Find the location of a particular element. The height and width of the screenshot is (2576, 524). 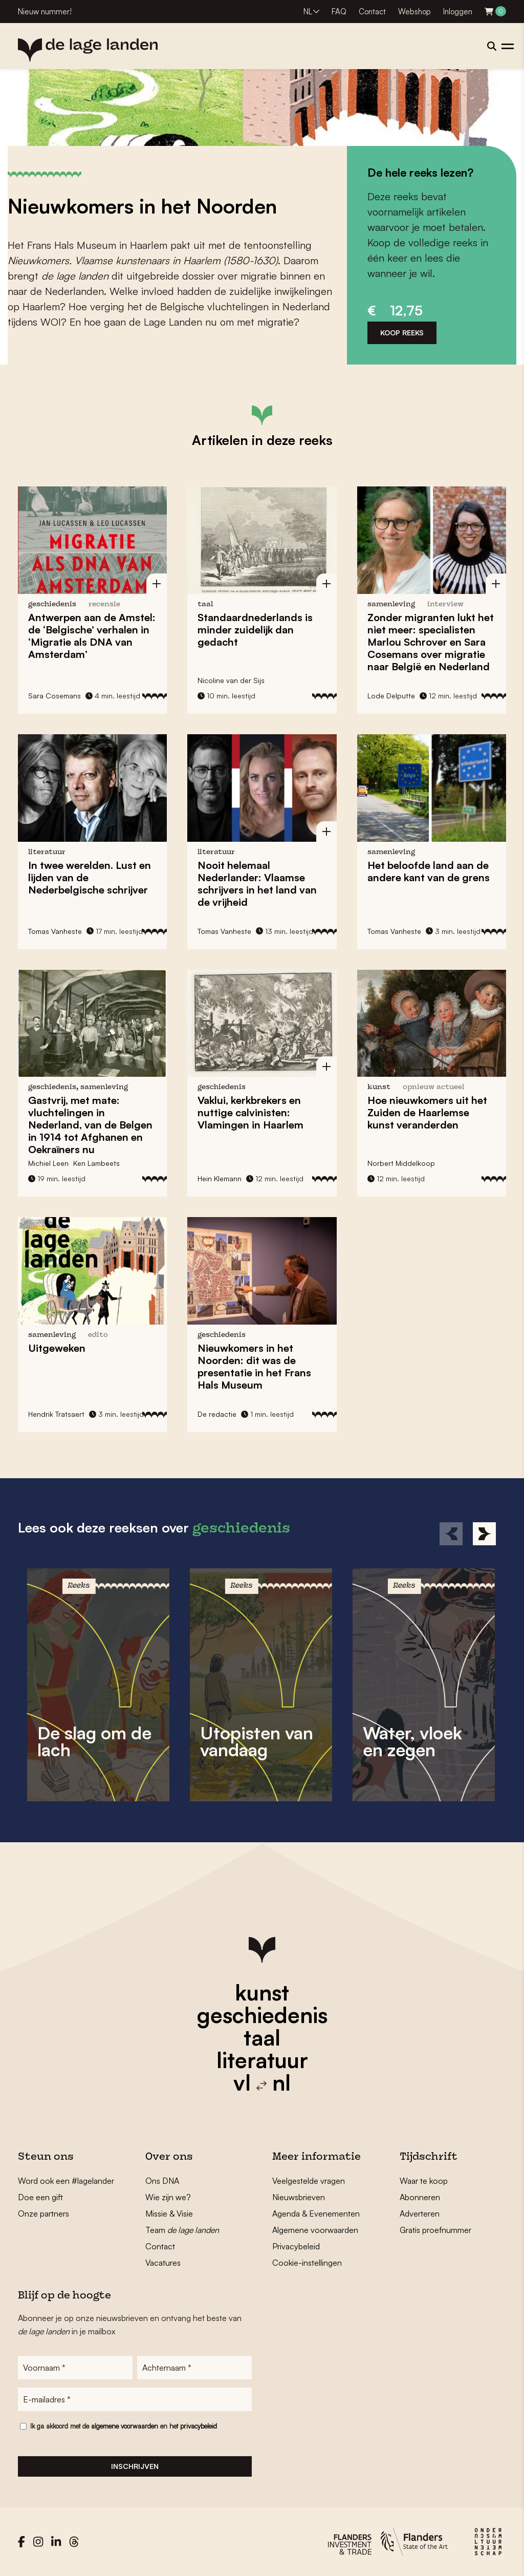

Nooit helemaal Nederlander: Vlaamse schrijvers in het land van de vrijheid is located at coordinates (257, 883).